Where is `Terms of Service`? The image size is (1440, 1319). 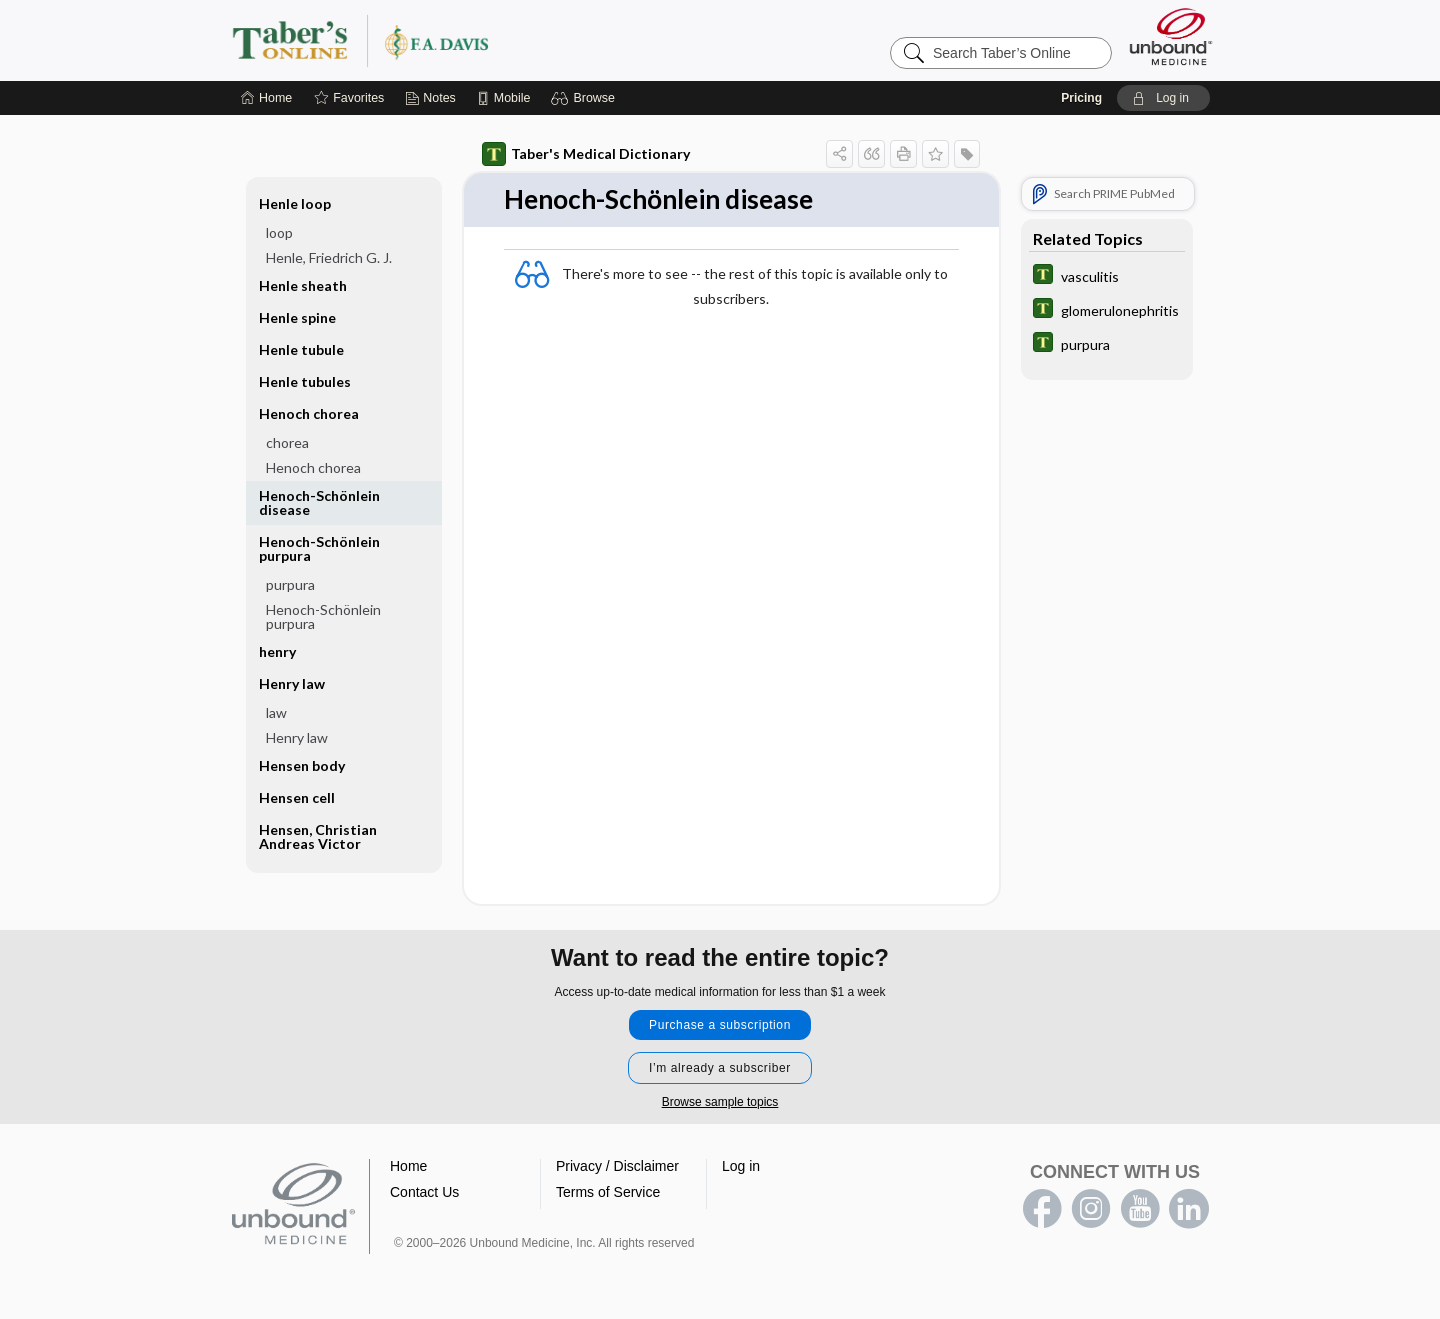 Terms of Service is located at coordinates (608, 1192).